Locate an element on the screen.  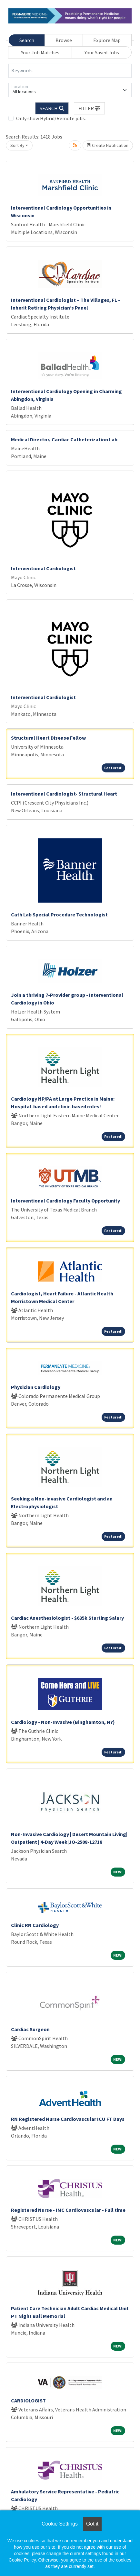
Interventional Cardiologist- Structural Heart is located at coordinates (64, 793).